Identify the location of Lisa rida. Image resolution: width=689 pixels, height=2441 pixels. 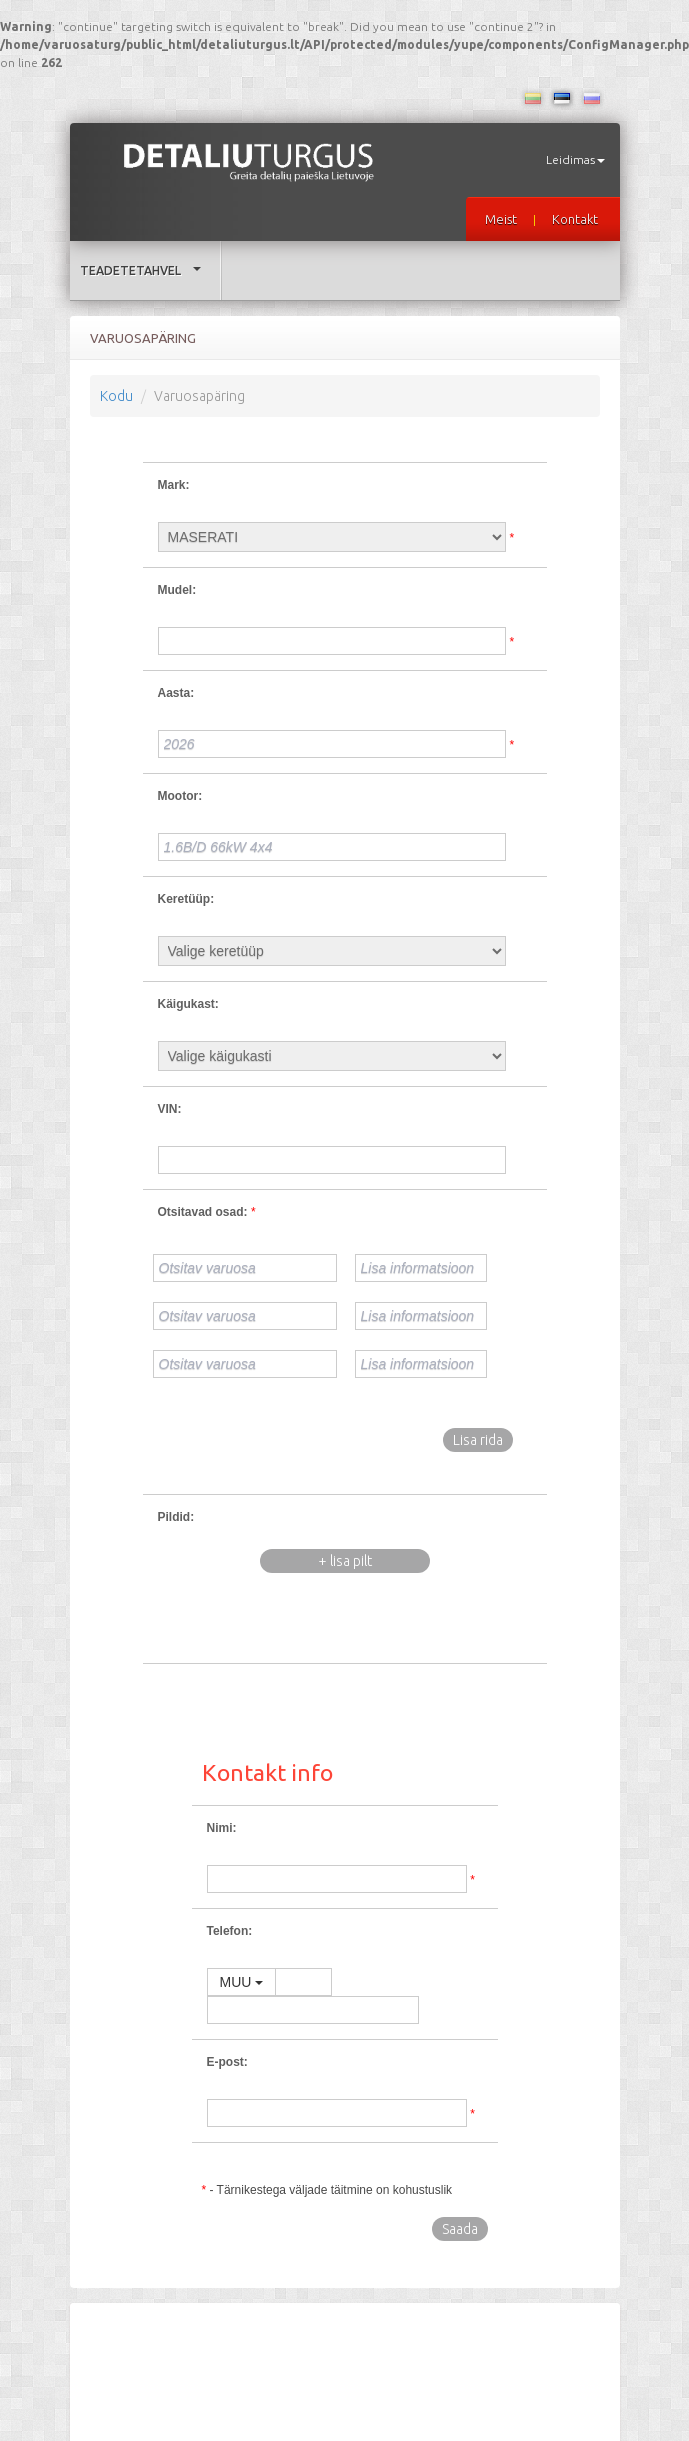
(478, 1440).